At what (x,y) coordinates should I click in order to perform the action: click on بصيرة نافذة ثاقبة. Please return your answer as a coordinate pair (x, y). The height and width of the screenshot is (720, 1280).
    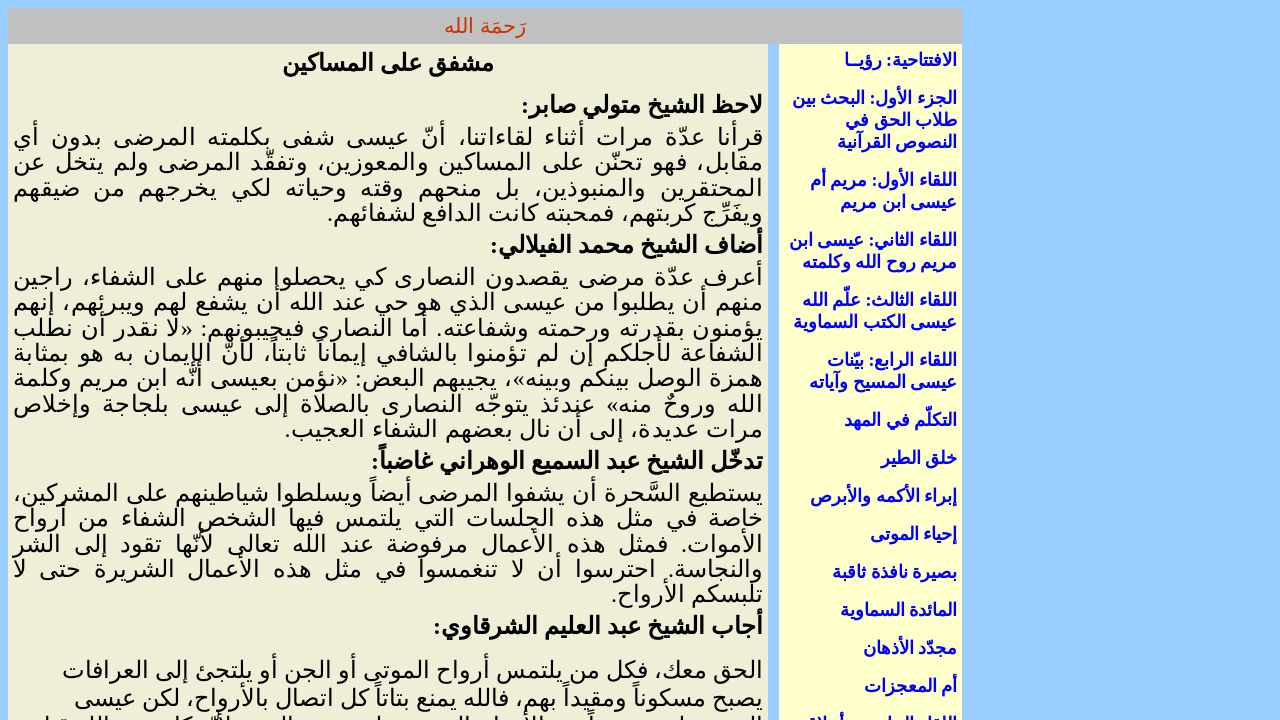
    Looking at the image, I should click on (894, 572).